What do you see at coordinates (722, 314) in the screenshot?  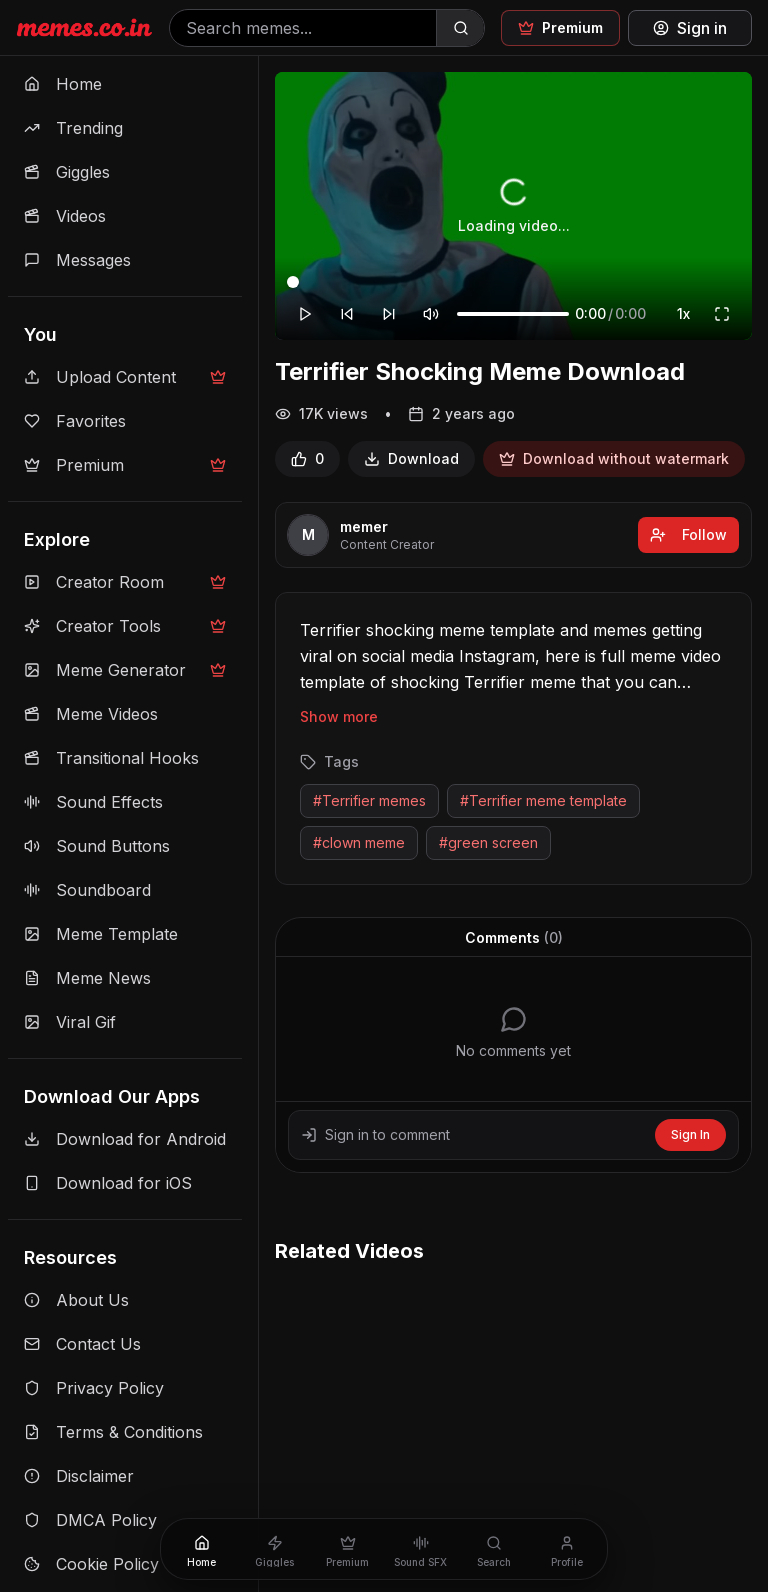 I see `[Fullscreen]` at bounding box center [722, 314].